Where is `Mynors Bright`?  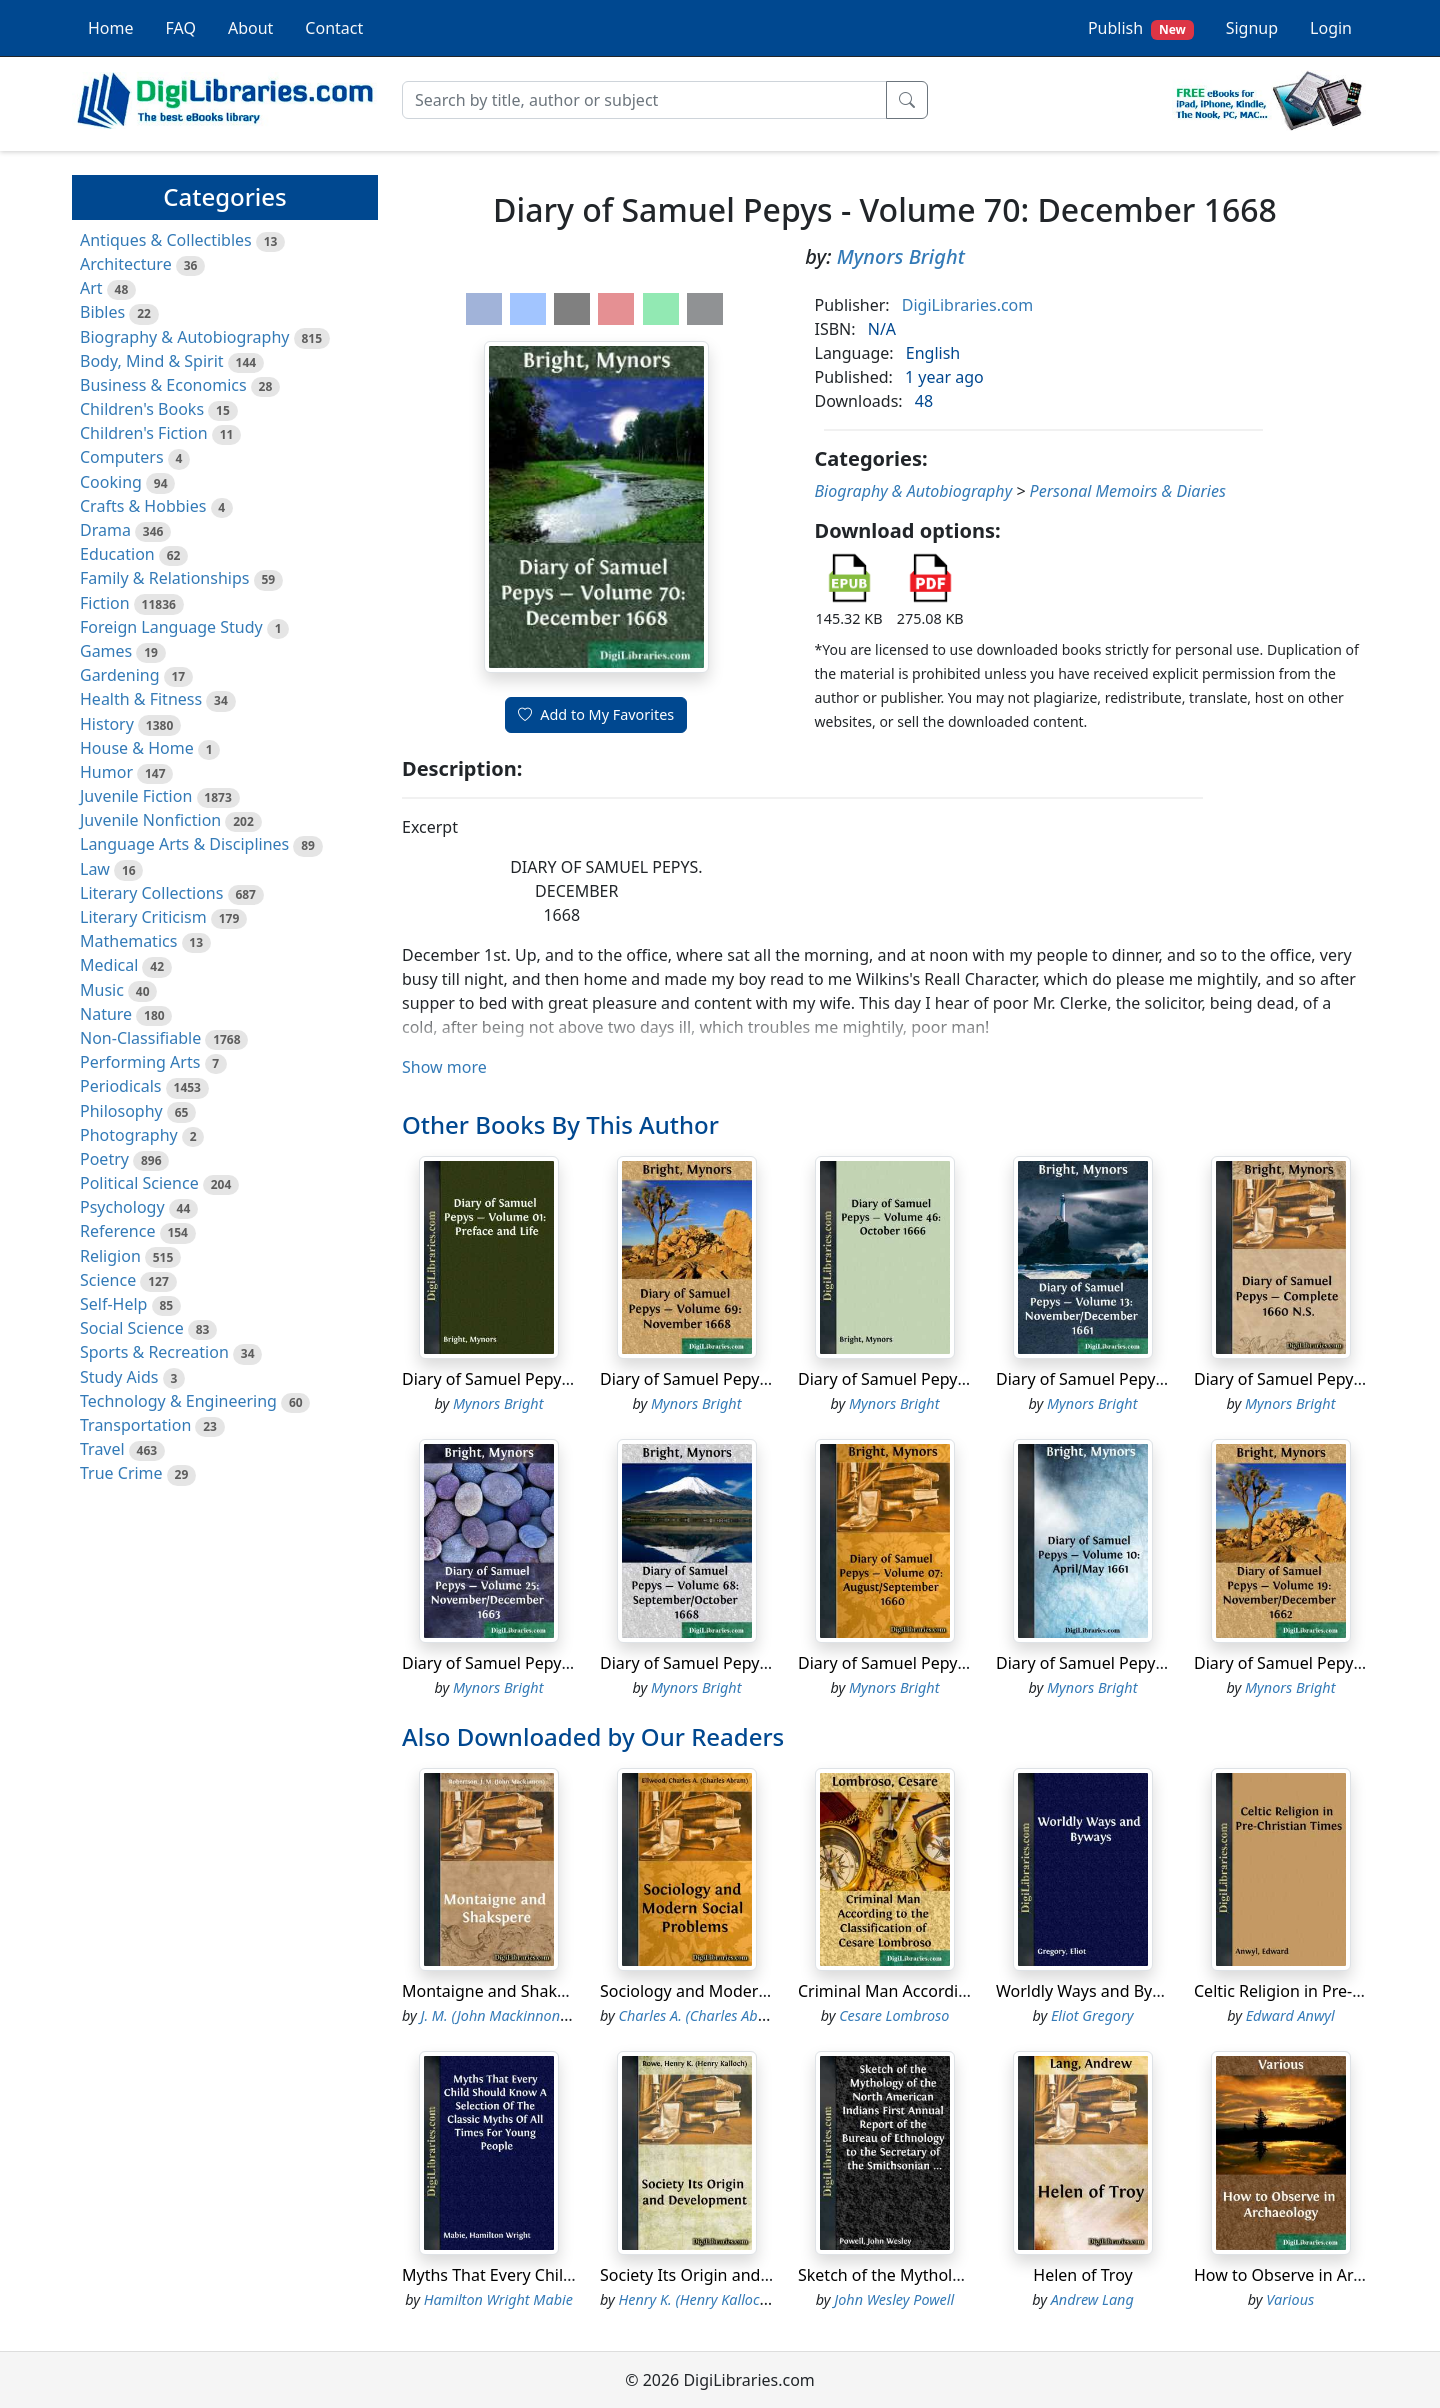
Mynors Bright is located at coordinates (901, 256).